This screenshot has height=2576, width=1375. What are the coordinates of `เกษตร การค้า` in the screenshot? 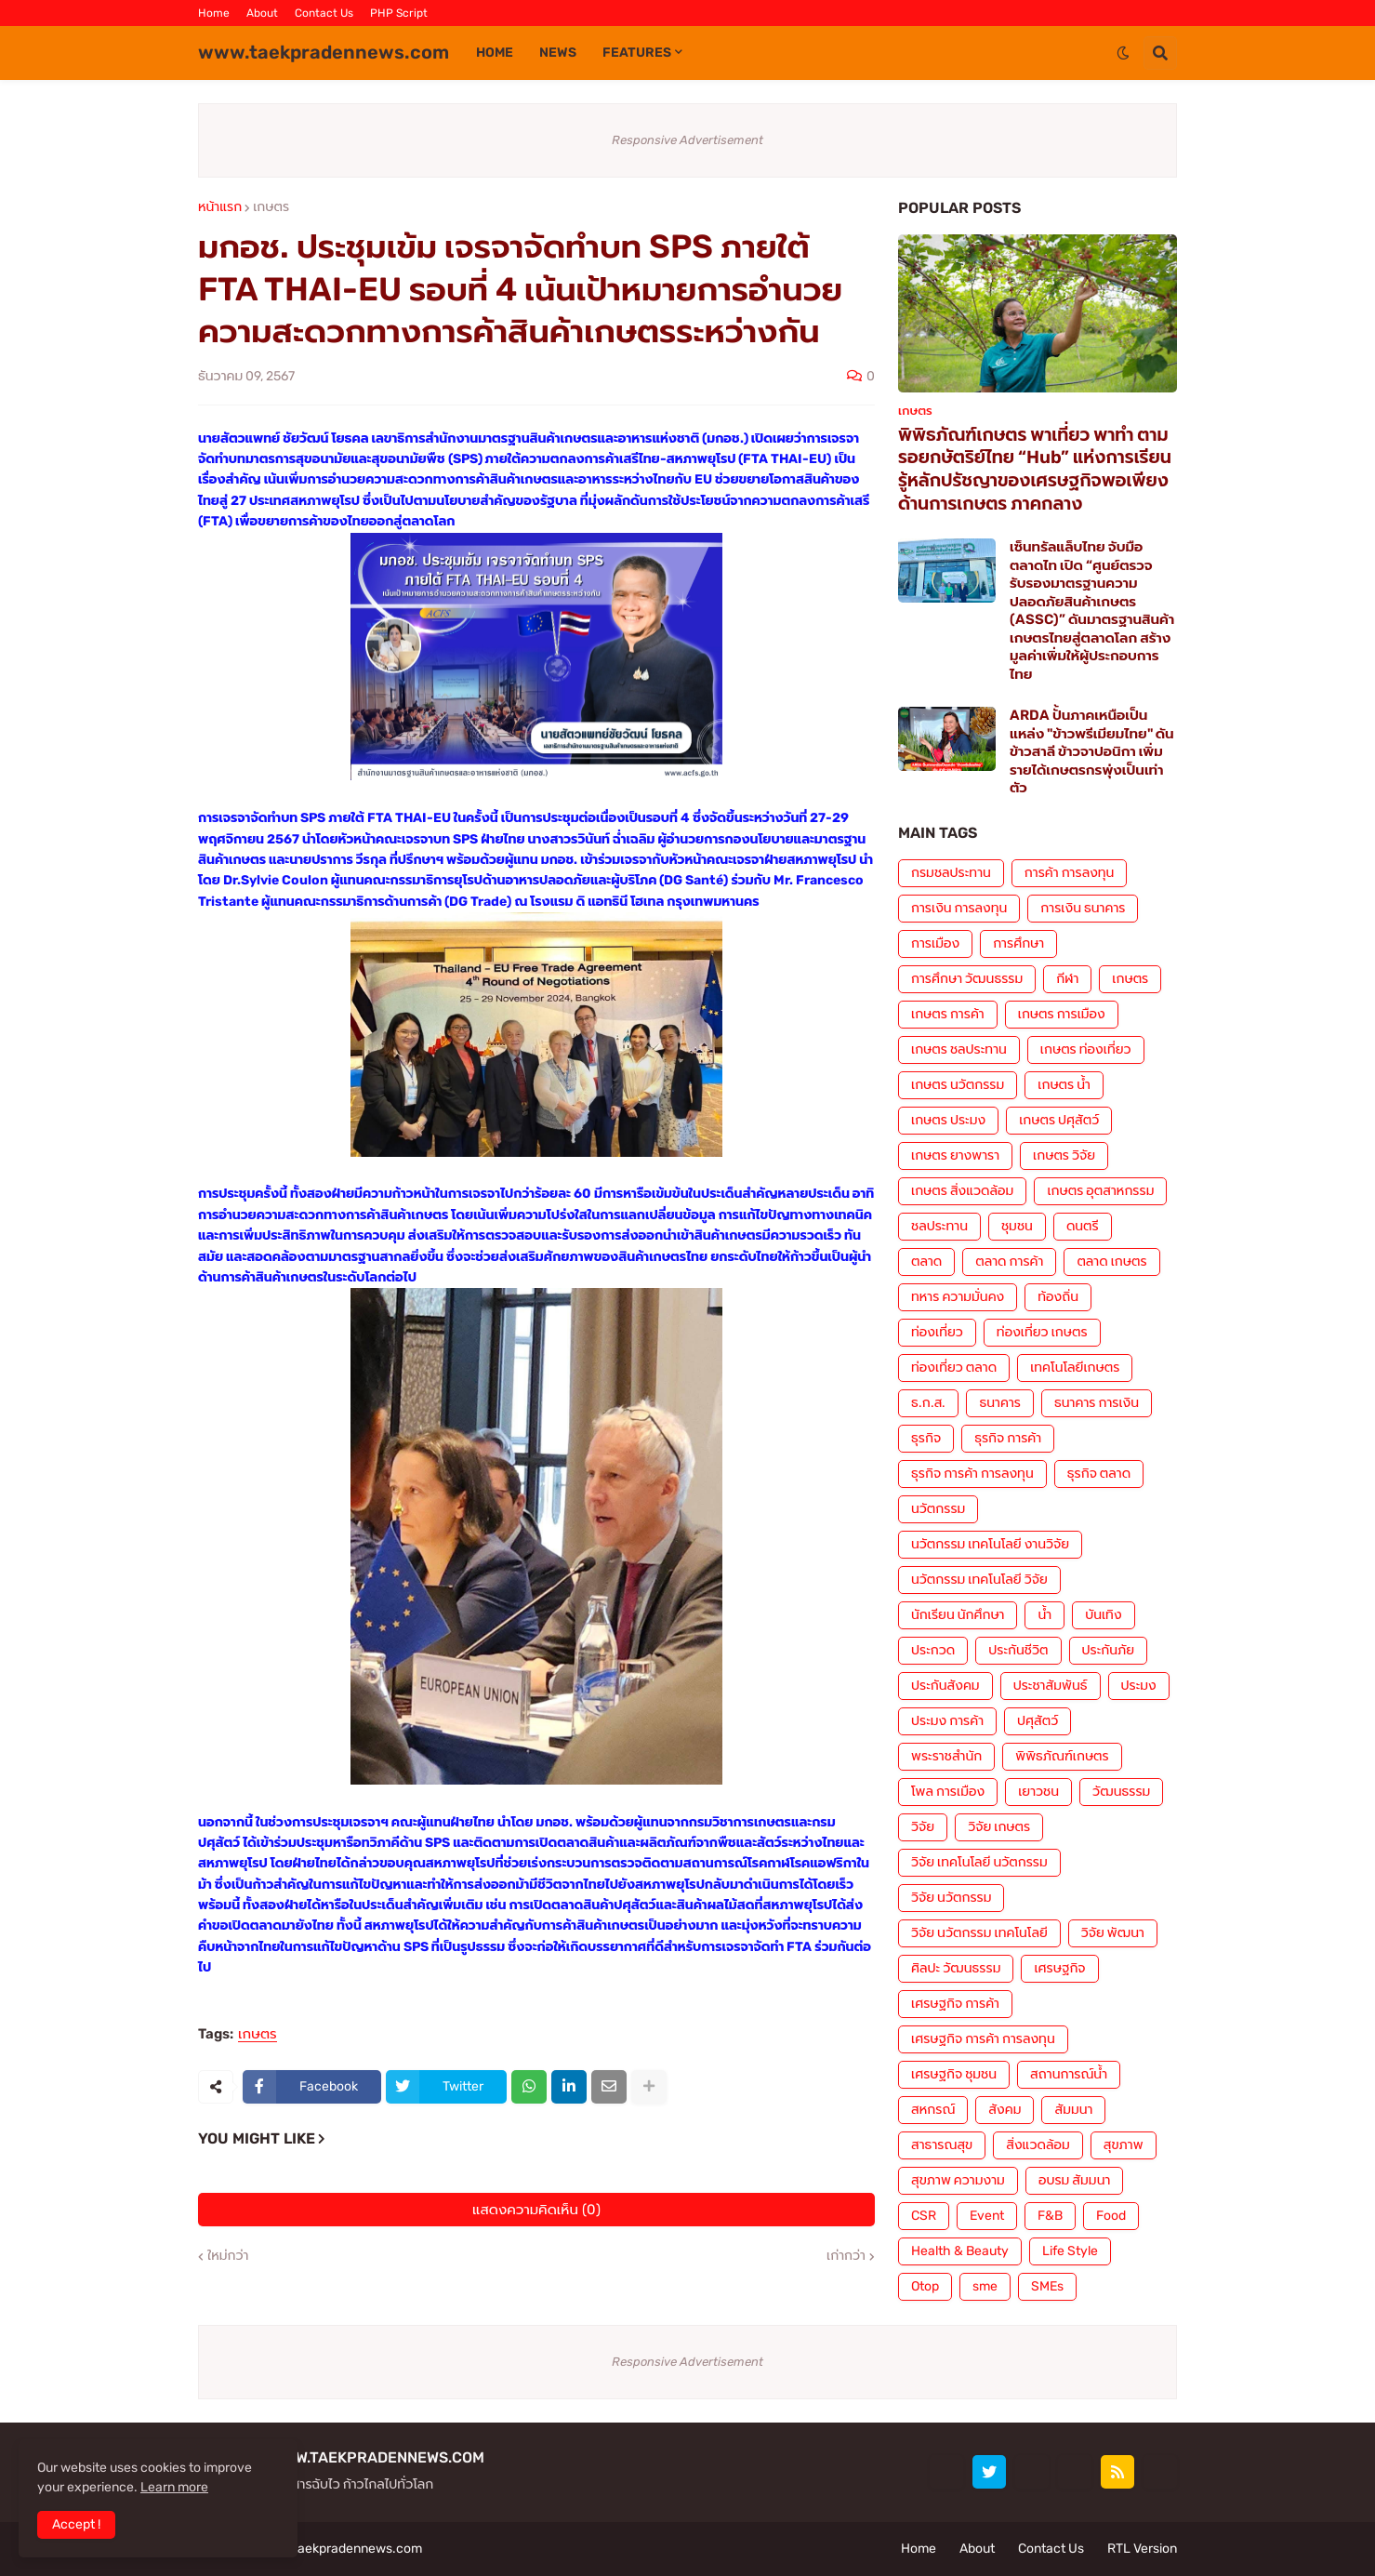 It's located at (948, 1014).